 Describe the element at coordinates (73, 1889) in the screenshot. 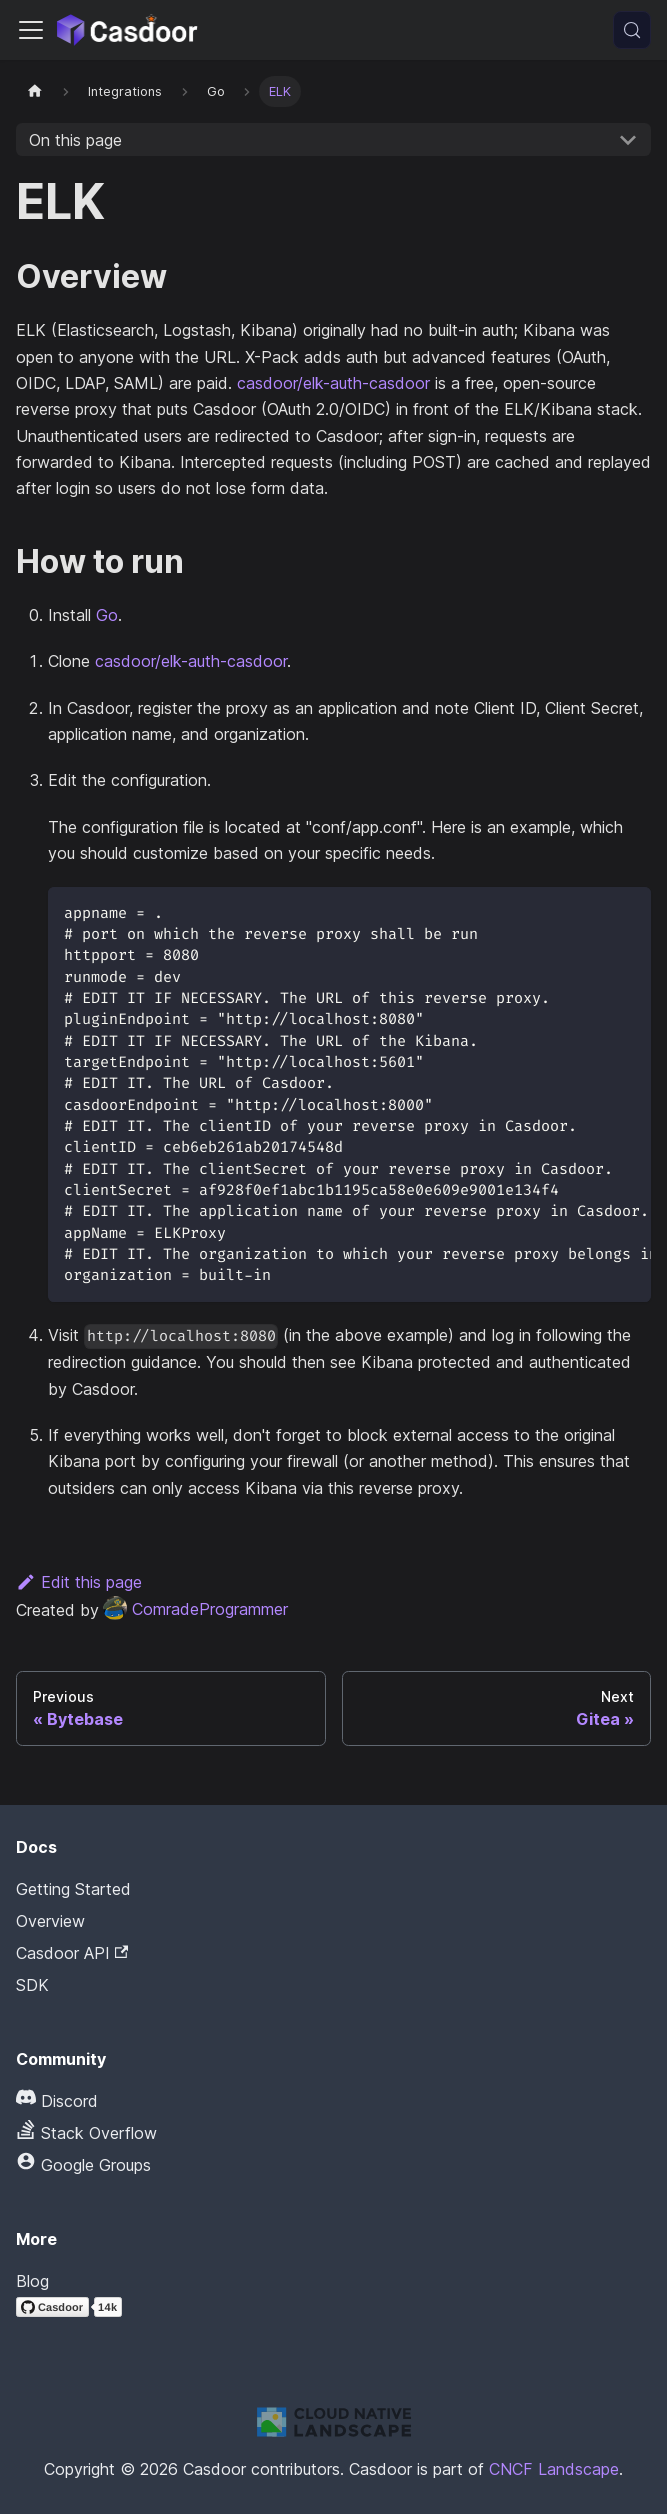

I see `Getting Started` at that location.